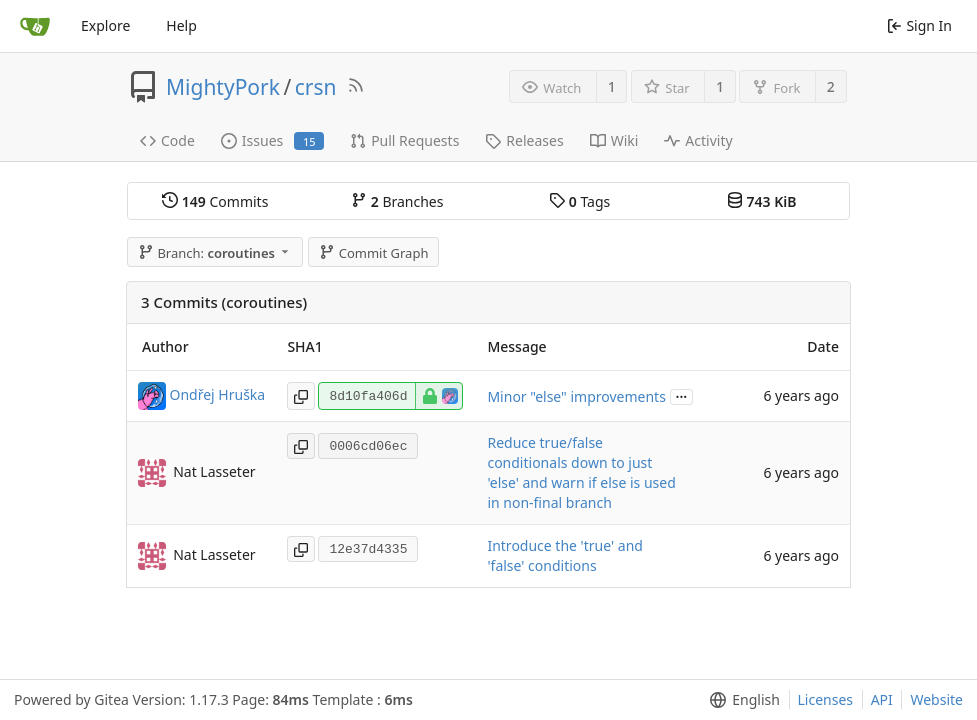 Image resolution: width=977 pixels, height=720 pixels. What do you see at coordinates (105, 25) in the screenshot?
I see `Explore` at bounding box center [105, 25].